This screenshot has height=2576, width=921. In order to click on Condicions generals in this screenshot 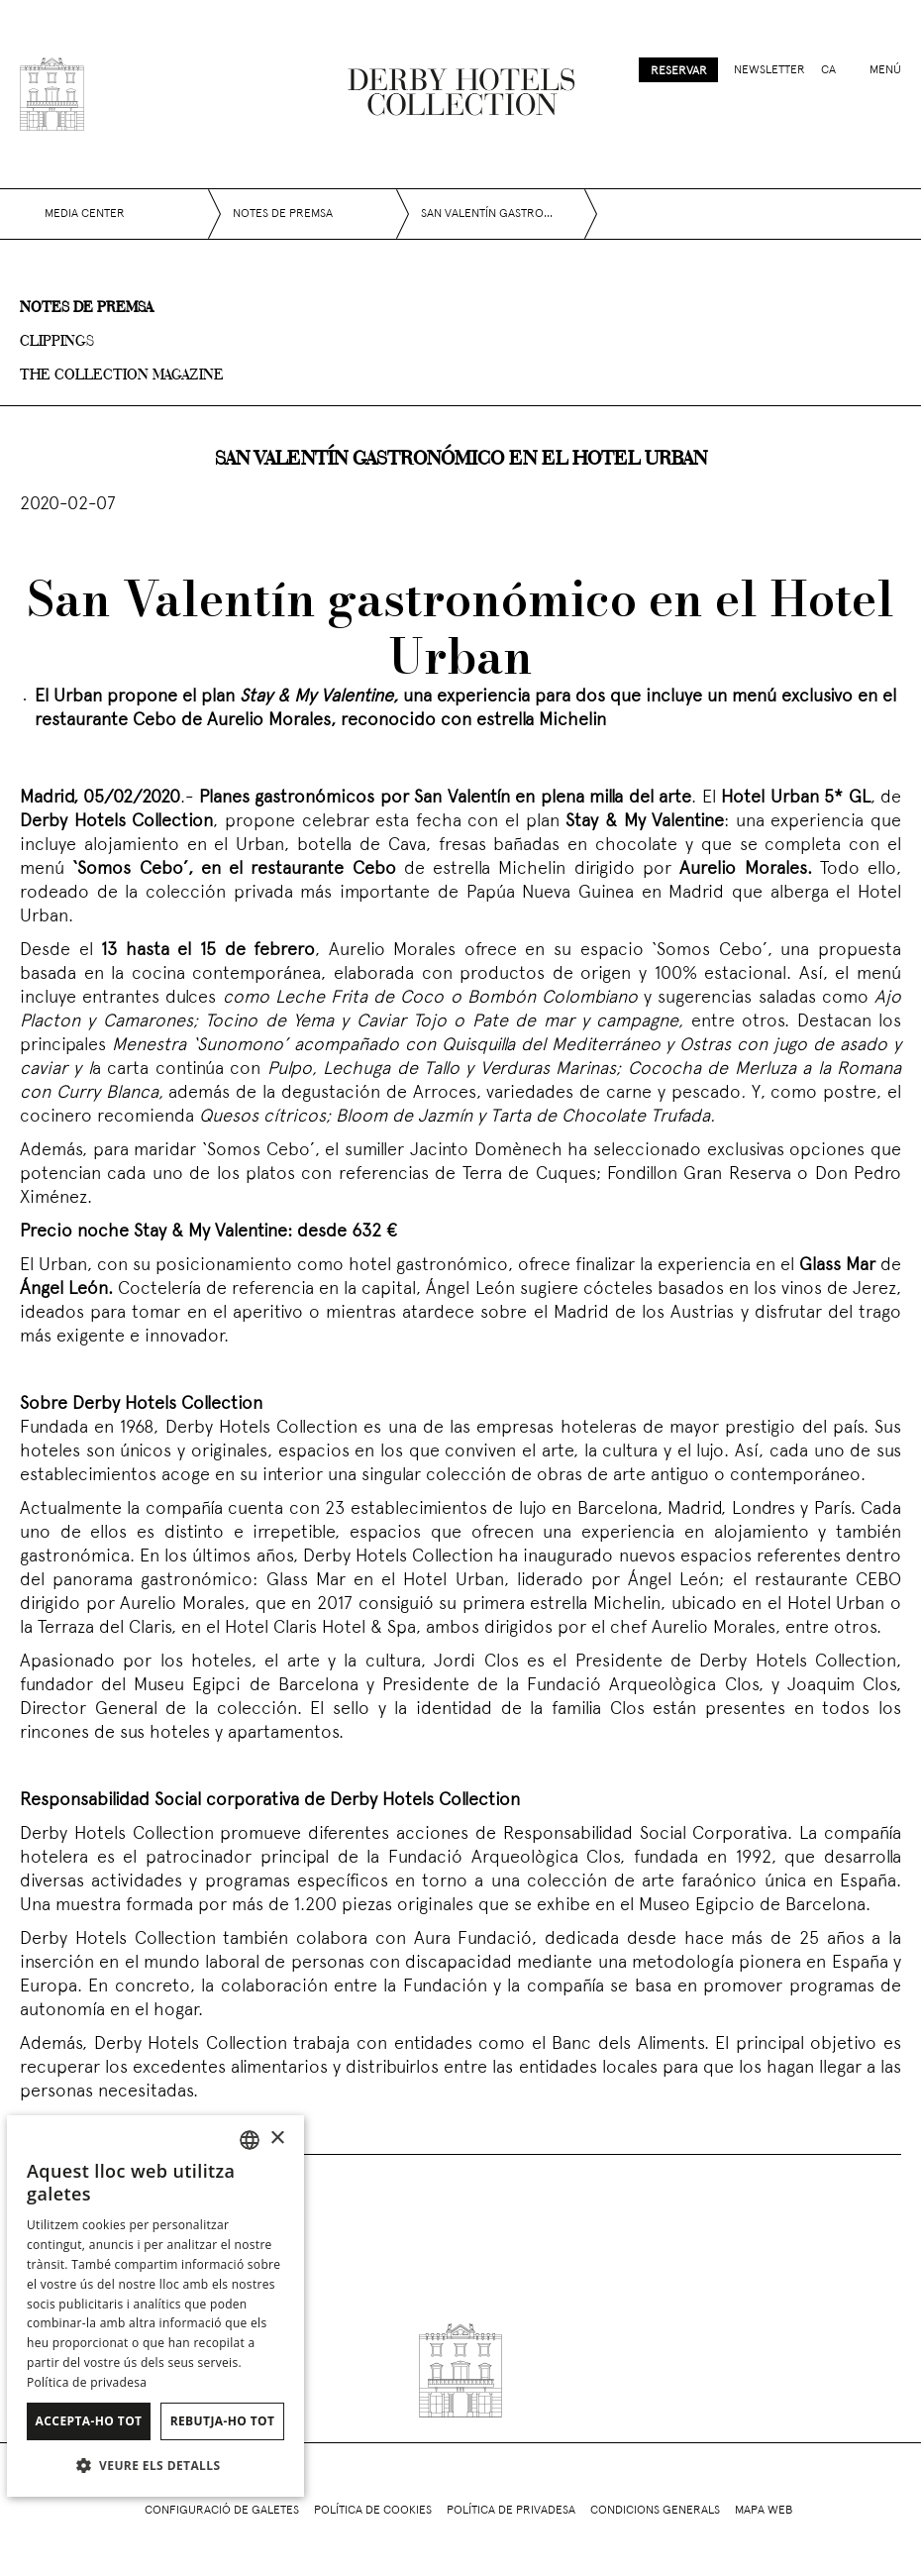, I will do `click(655, 2511)`.